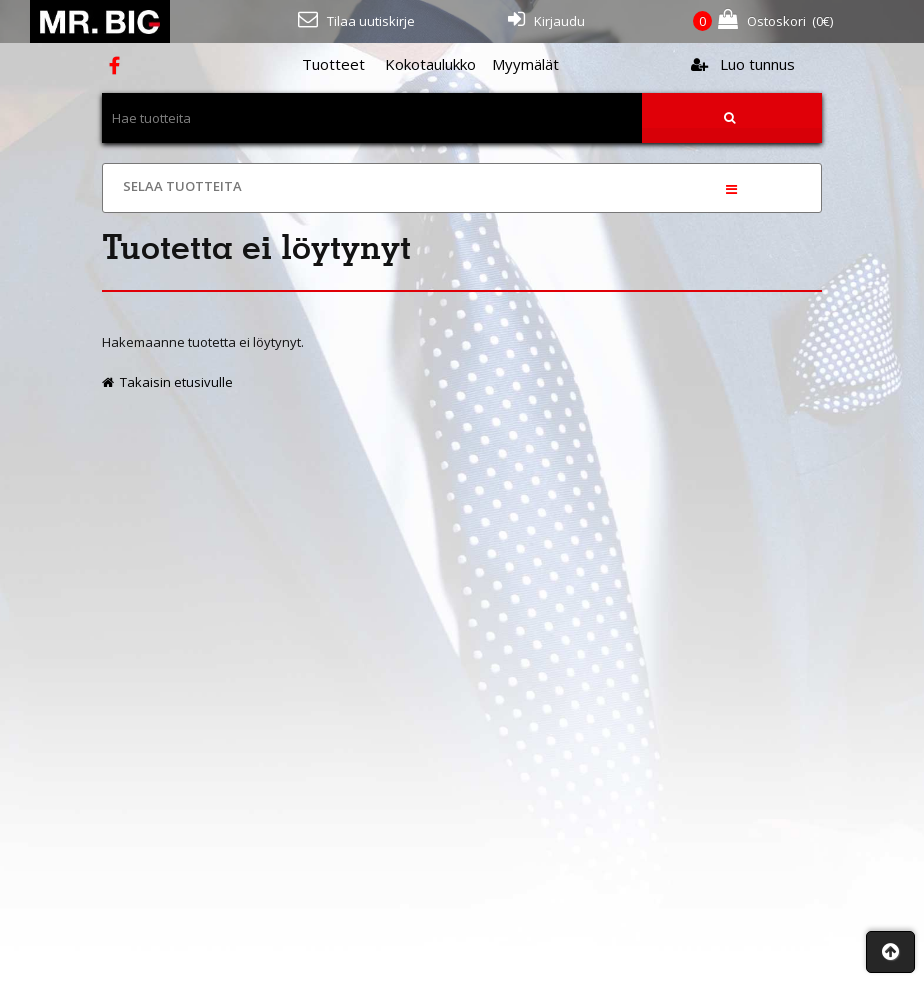 This screenshot has height=983, width=924. What do you see at coordinates (333, 64) in the screenshot?
I see `Tuotteet` at bounding box center [333, 64].